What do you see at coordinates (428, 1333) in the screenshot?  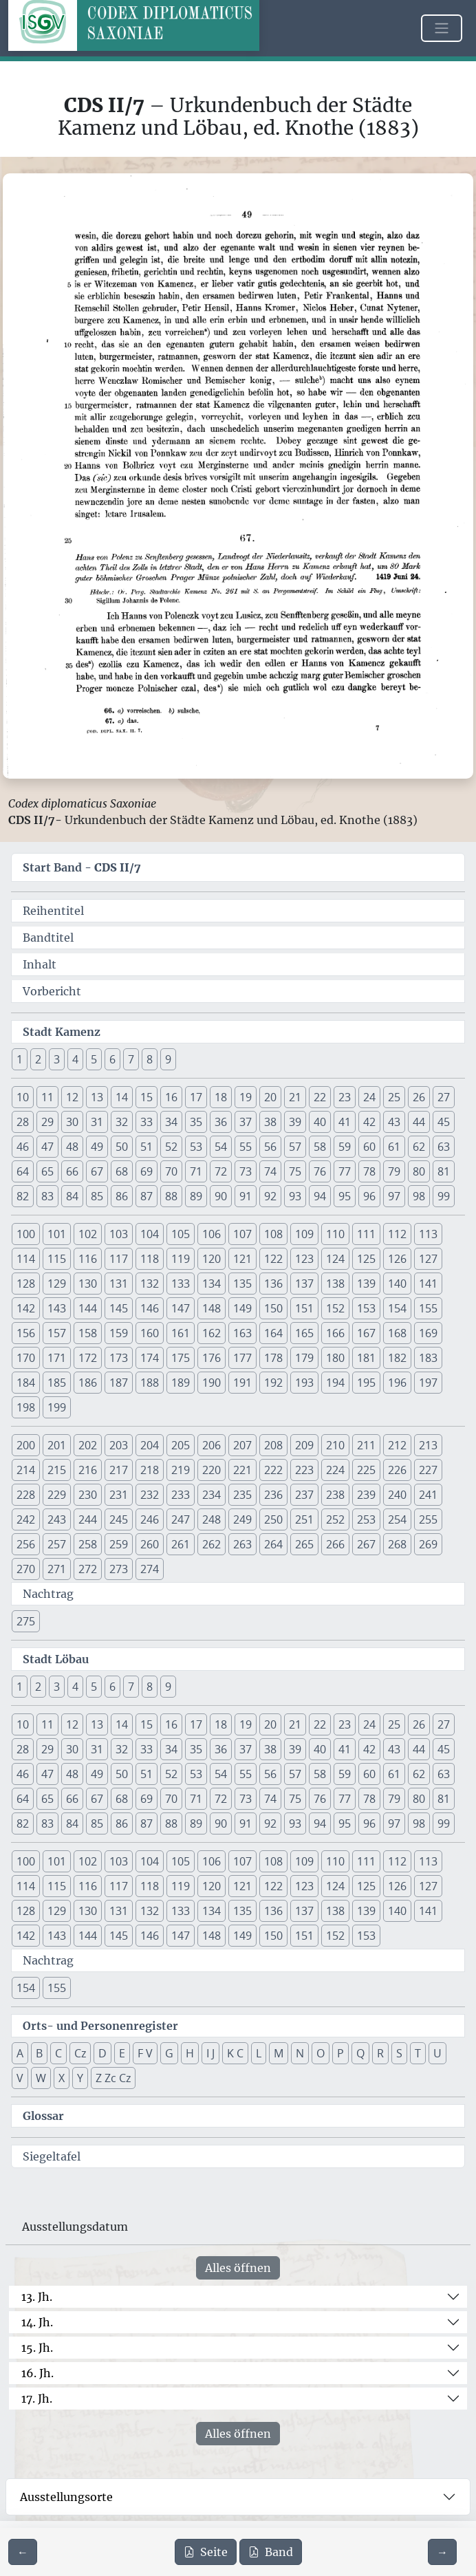 I see `169 [button]` at bounding box center [428, 1333].